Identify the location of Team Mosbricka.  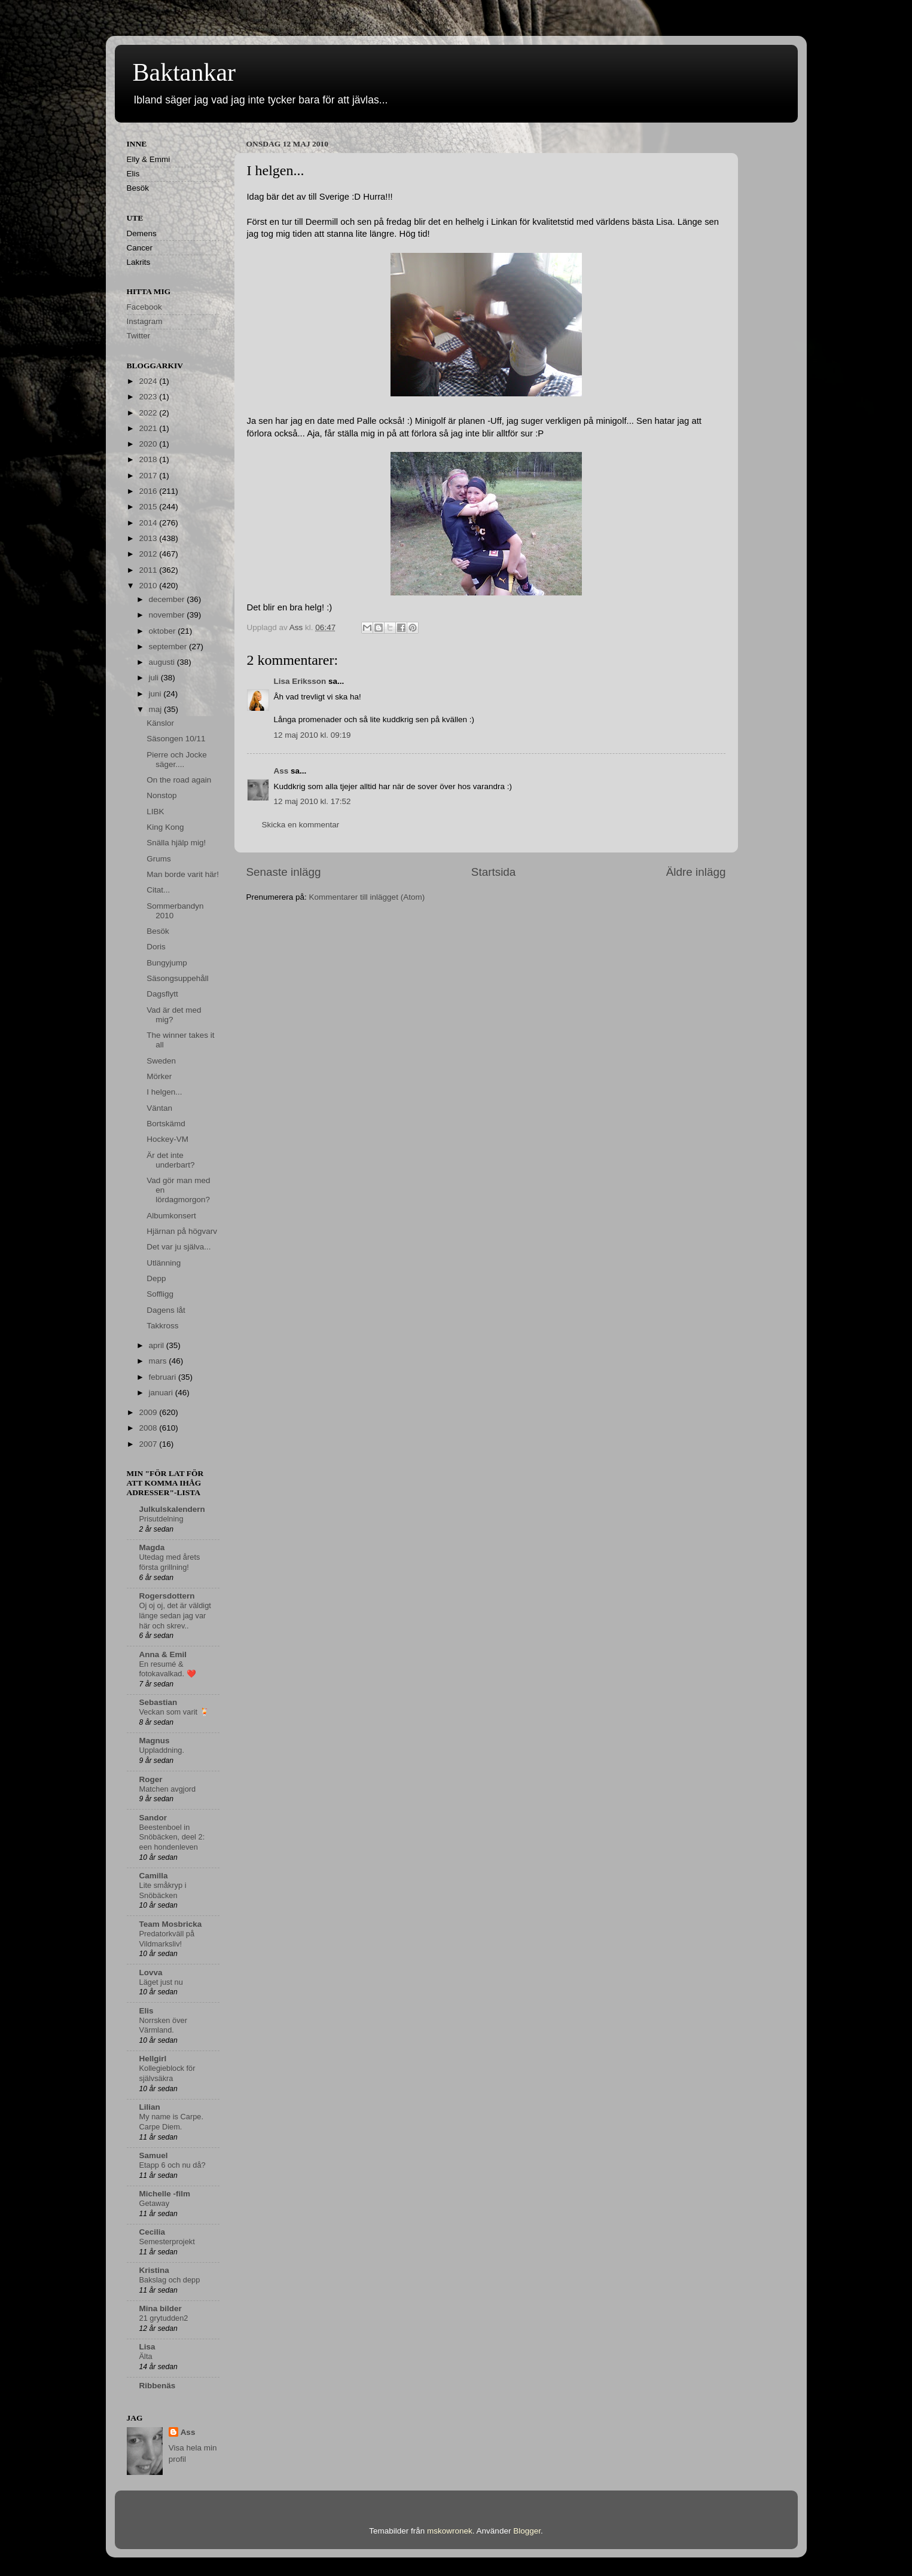
(170, 1924).